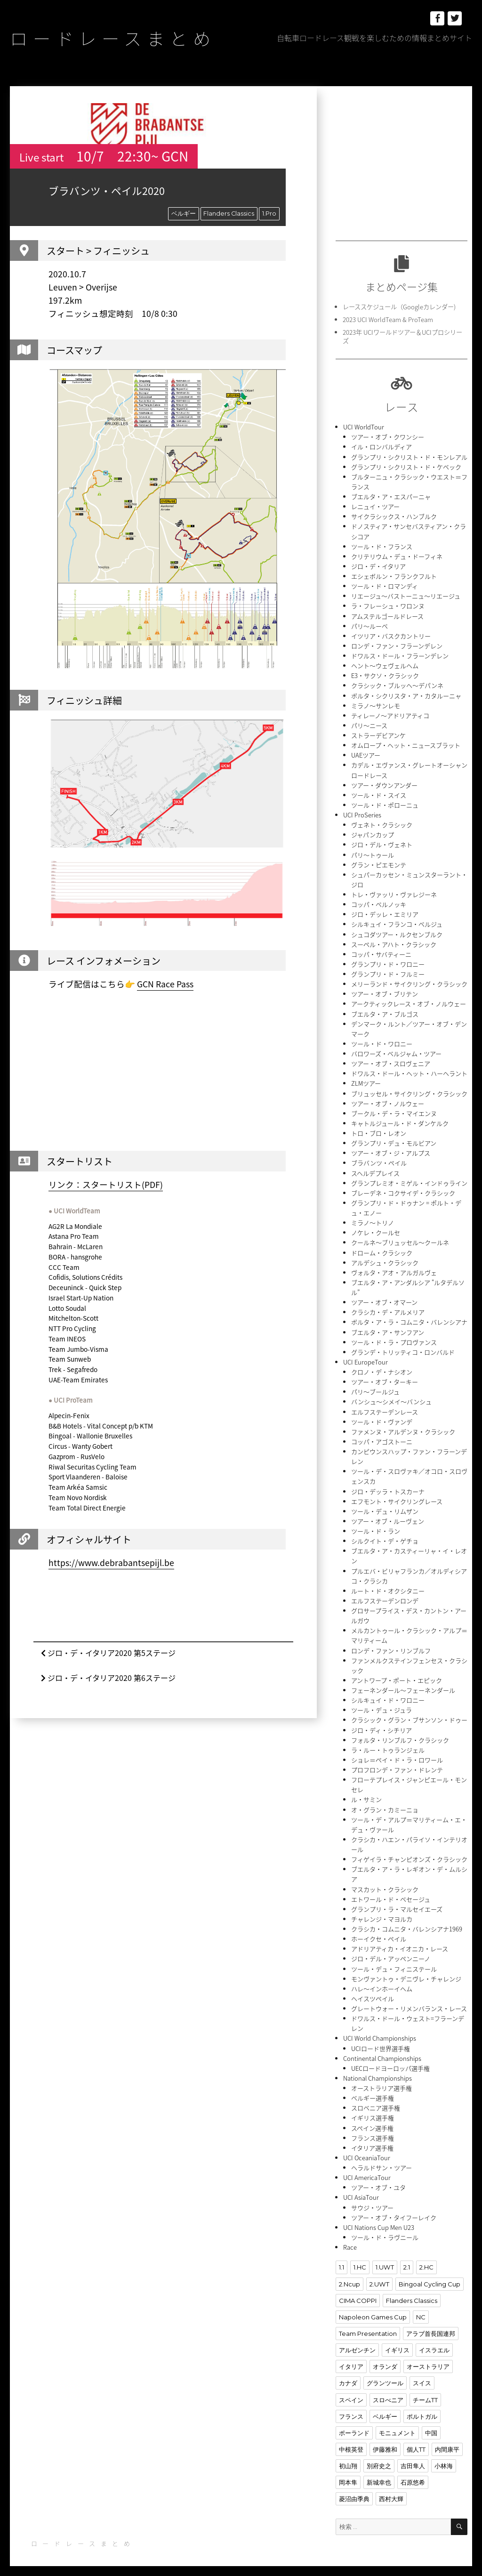  What do you see at coordinates (405, 594) in the screenshot?
I see `リエージュ〜バストーニュ〜リエージュ` at bounding box center [405, 594].